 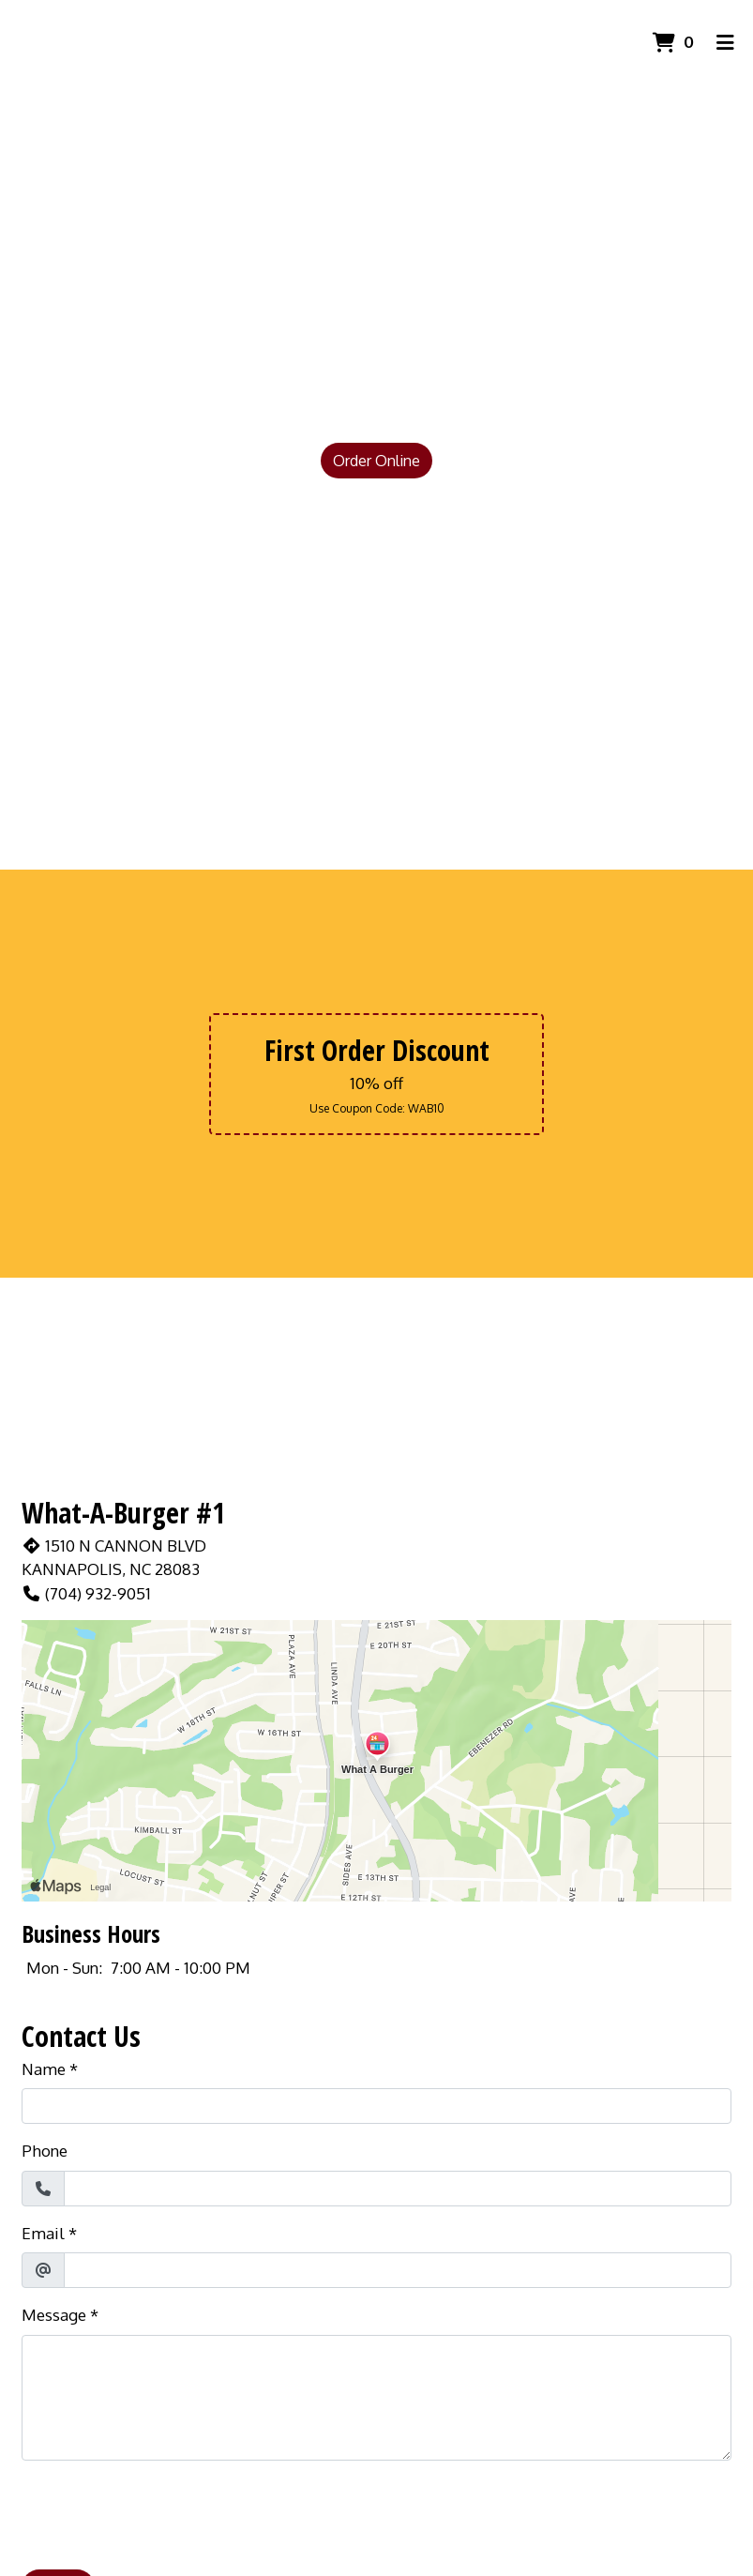 What do you see at coordinates (164, 2512) in the screenshot?
I see `[presentation]` at bounding box center [164, 2512].